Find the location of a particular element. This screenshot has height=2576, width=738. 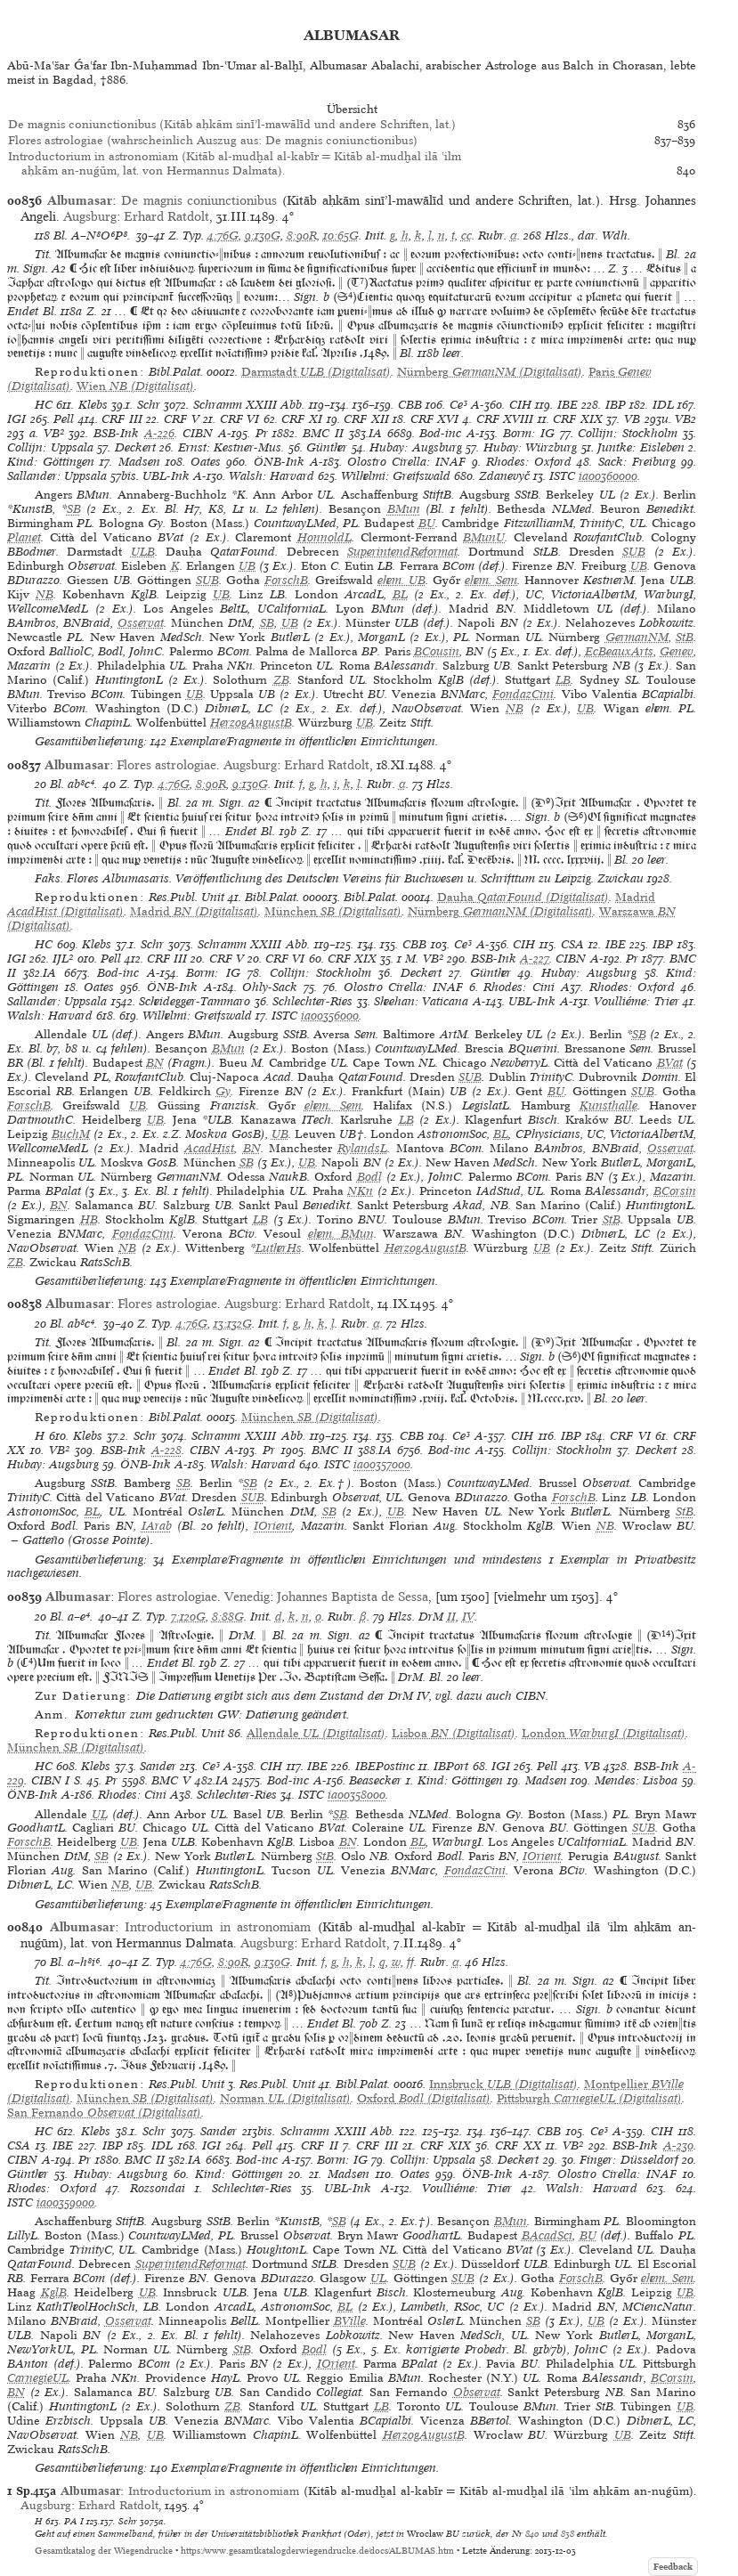

VB is located at coordinates (632, 419).